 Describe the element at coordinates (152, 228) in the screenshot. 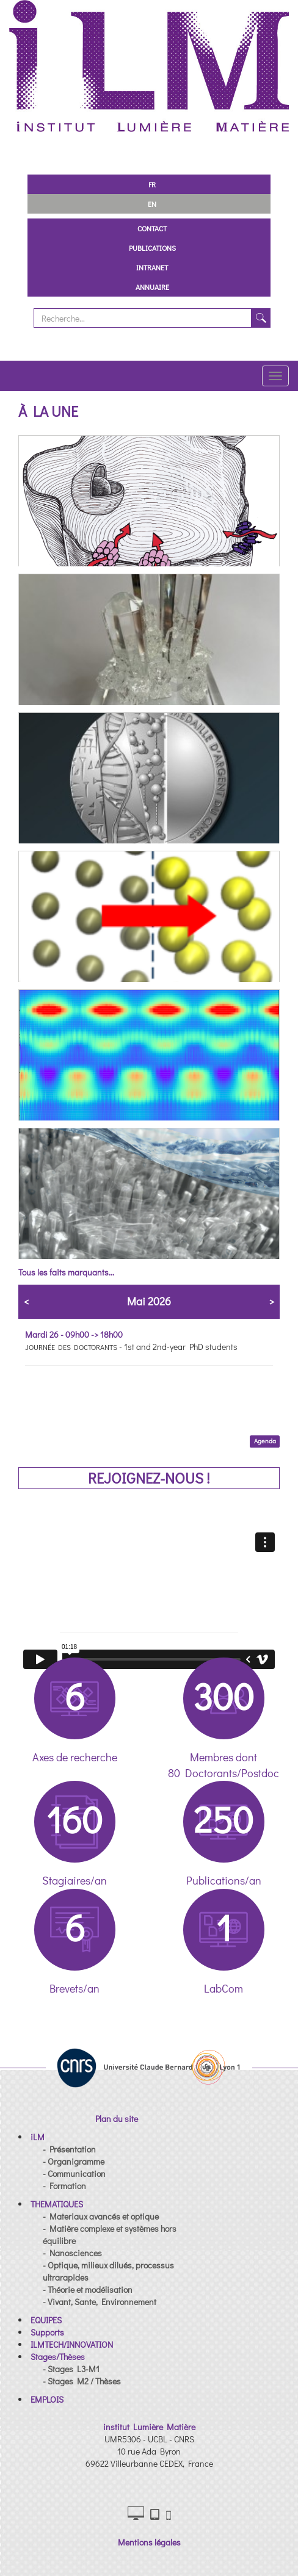

I see `Contact` at that location.